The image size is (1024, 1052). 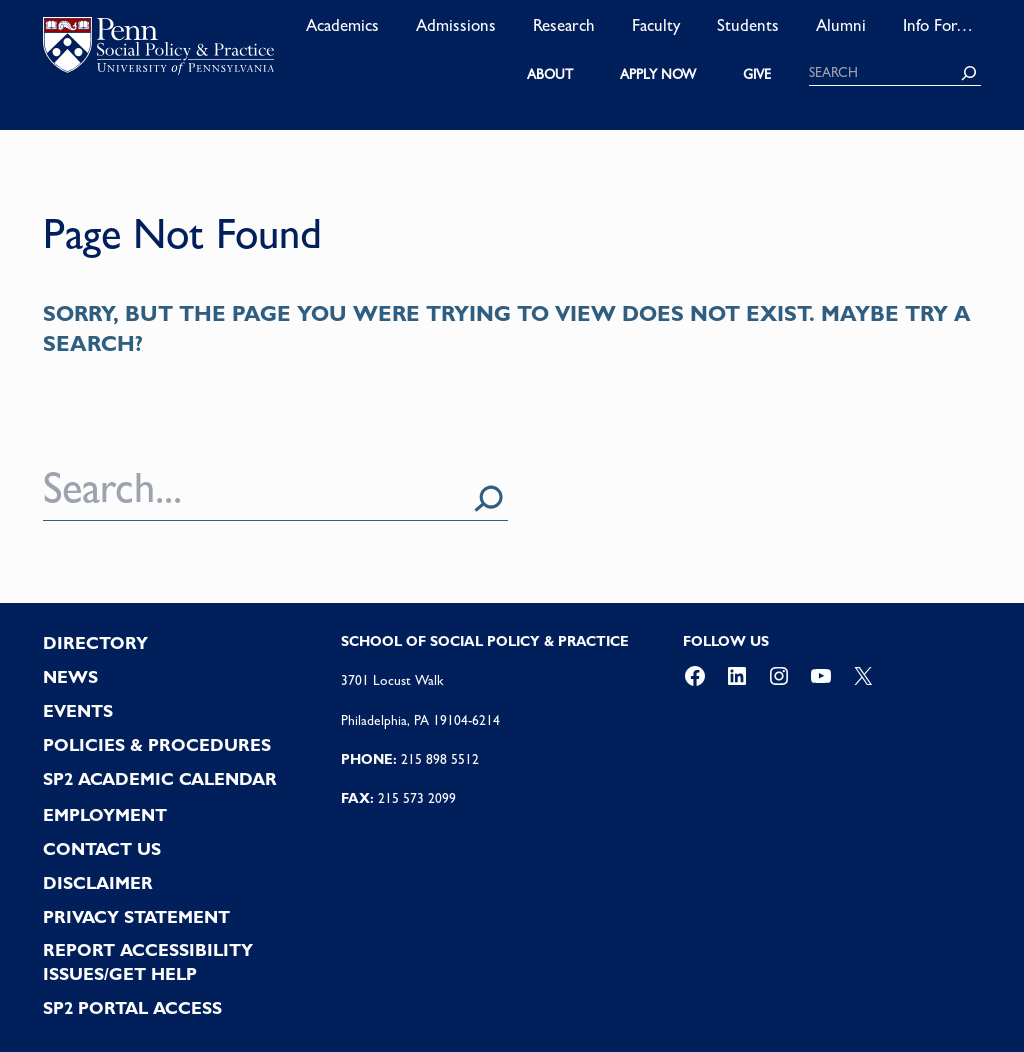 I want to click on Academics, so click(x=342, y=25).